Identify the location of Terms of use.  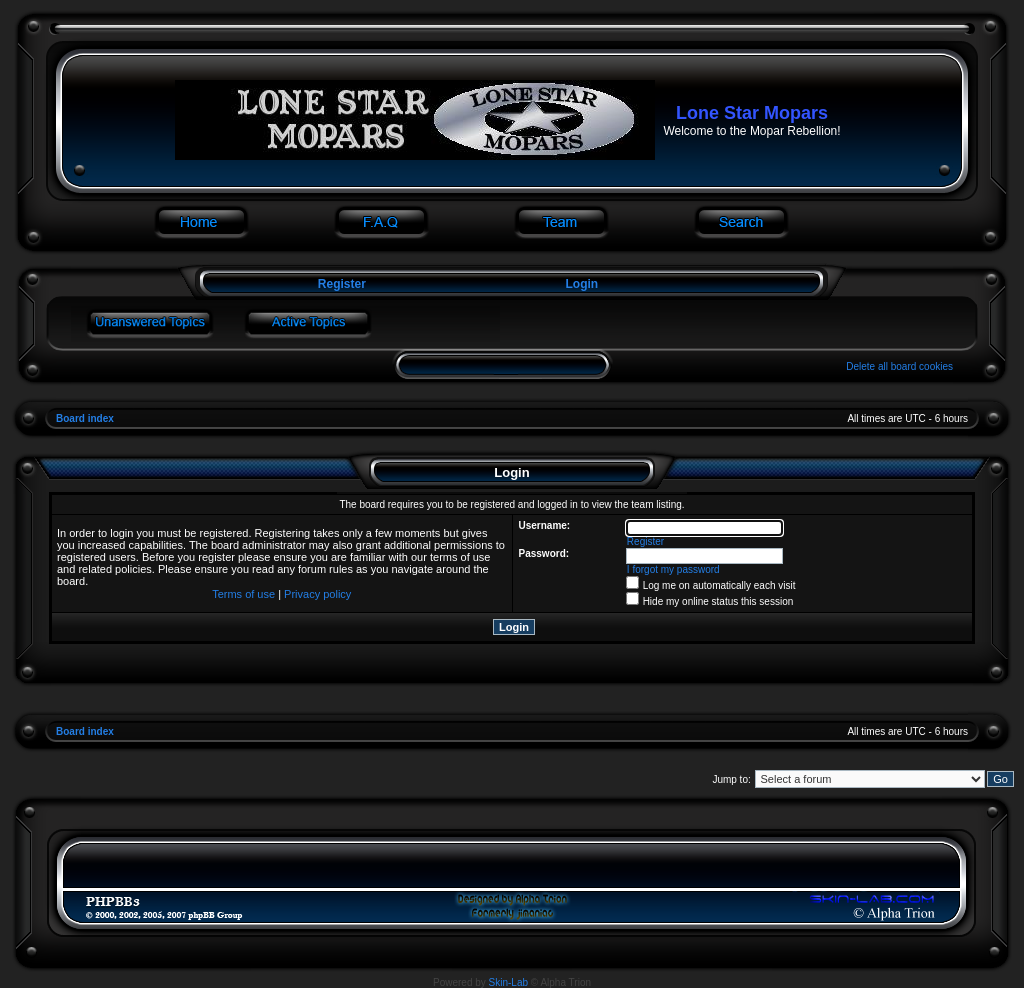
(243, 594).